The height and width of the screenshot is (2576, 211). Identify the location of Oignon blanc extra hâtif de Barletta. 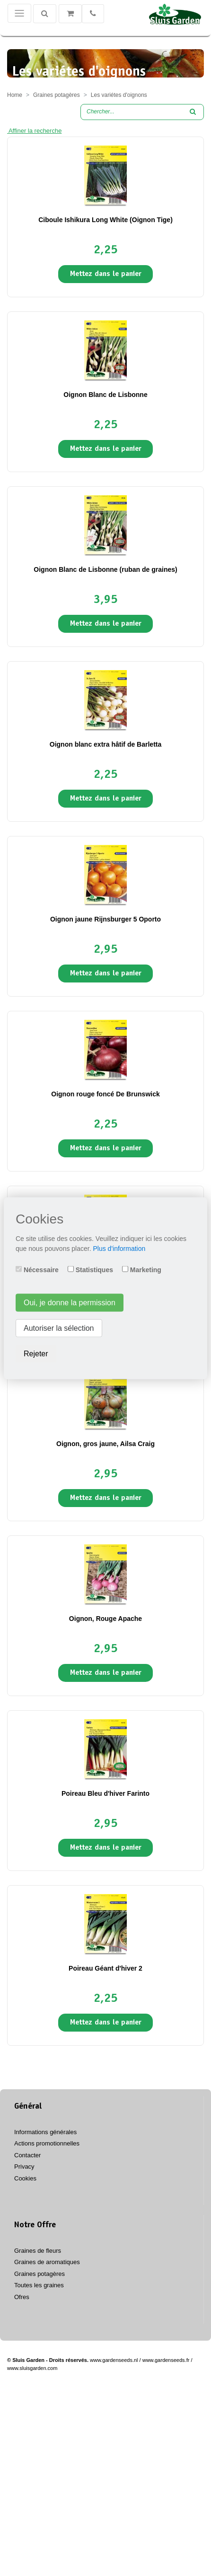
(106, 744).